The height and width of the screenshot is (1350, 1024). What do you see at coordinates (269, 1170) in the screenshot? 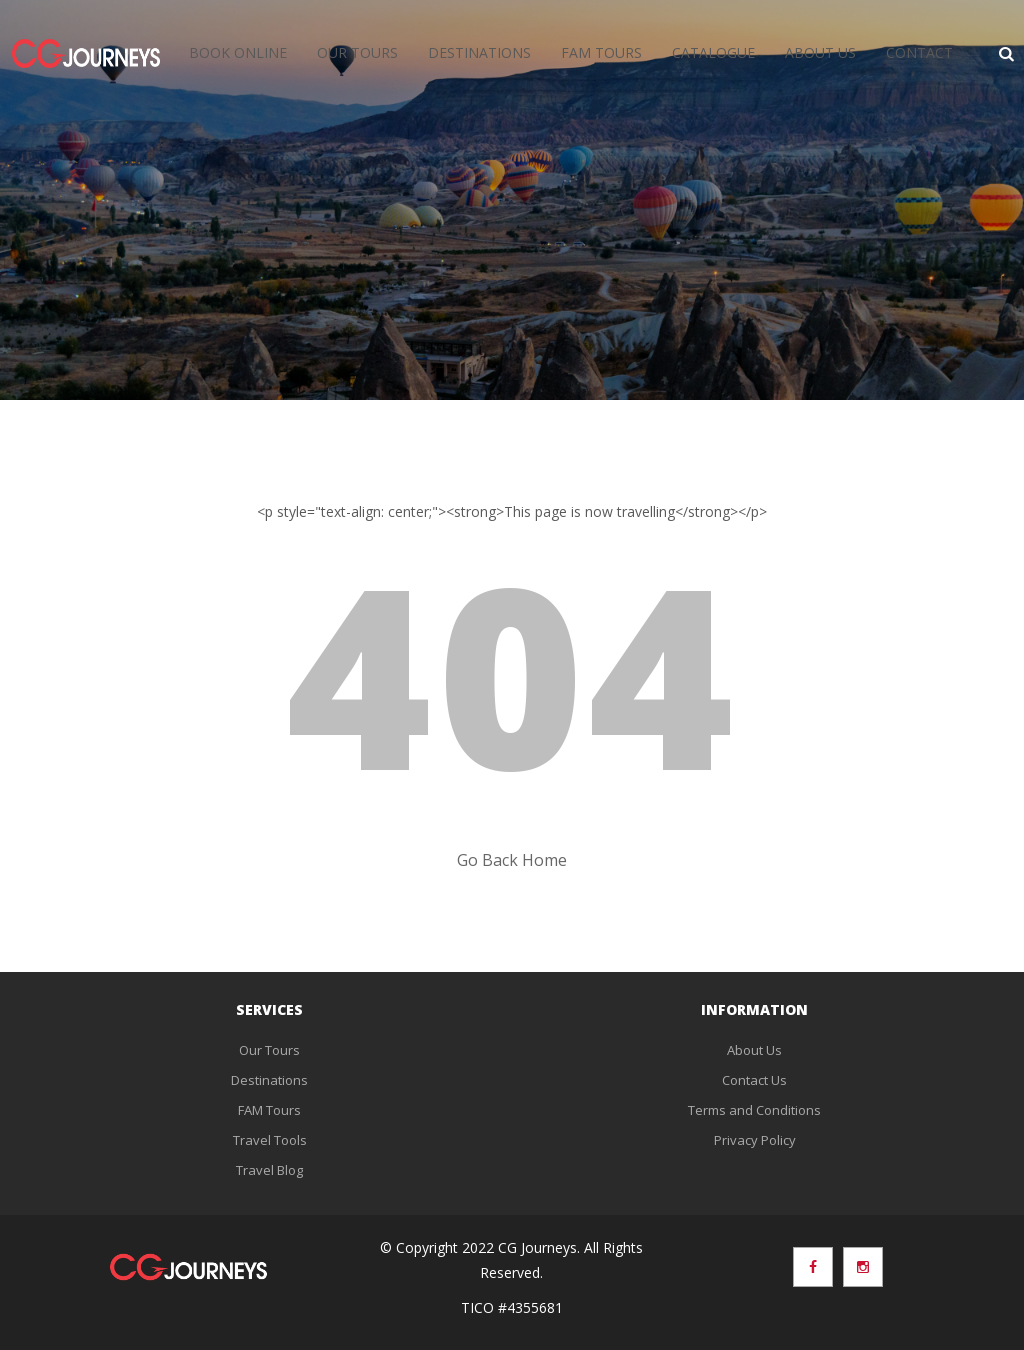
I see `Travel Blog` at bounding box center [269, 1170].